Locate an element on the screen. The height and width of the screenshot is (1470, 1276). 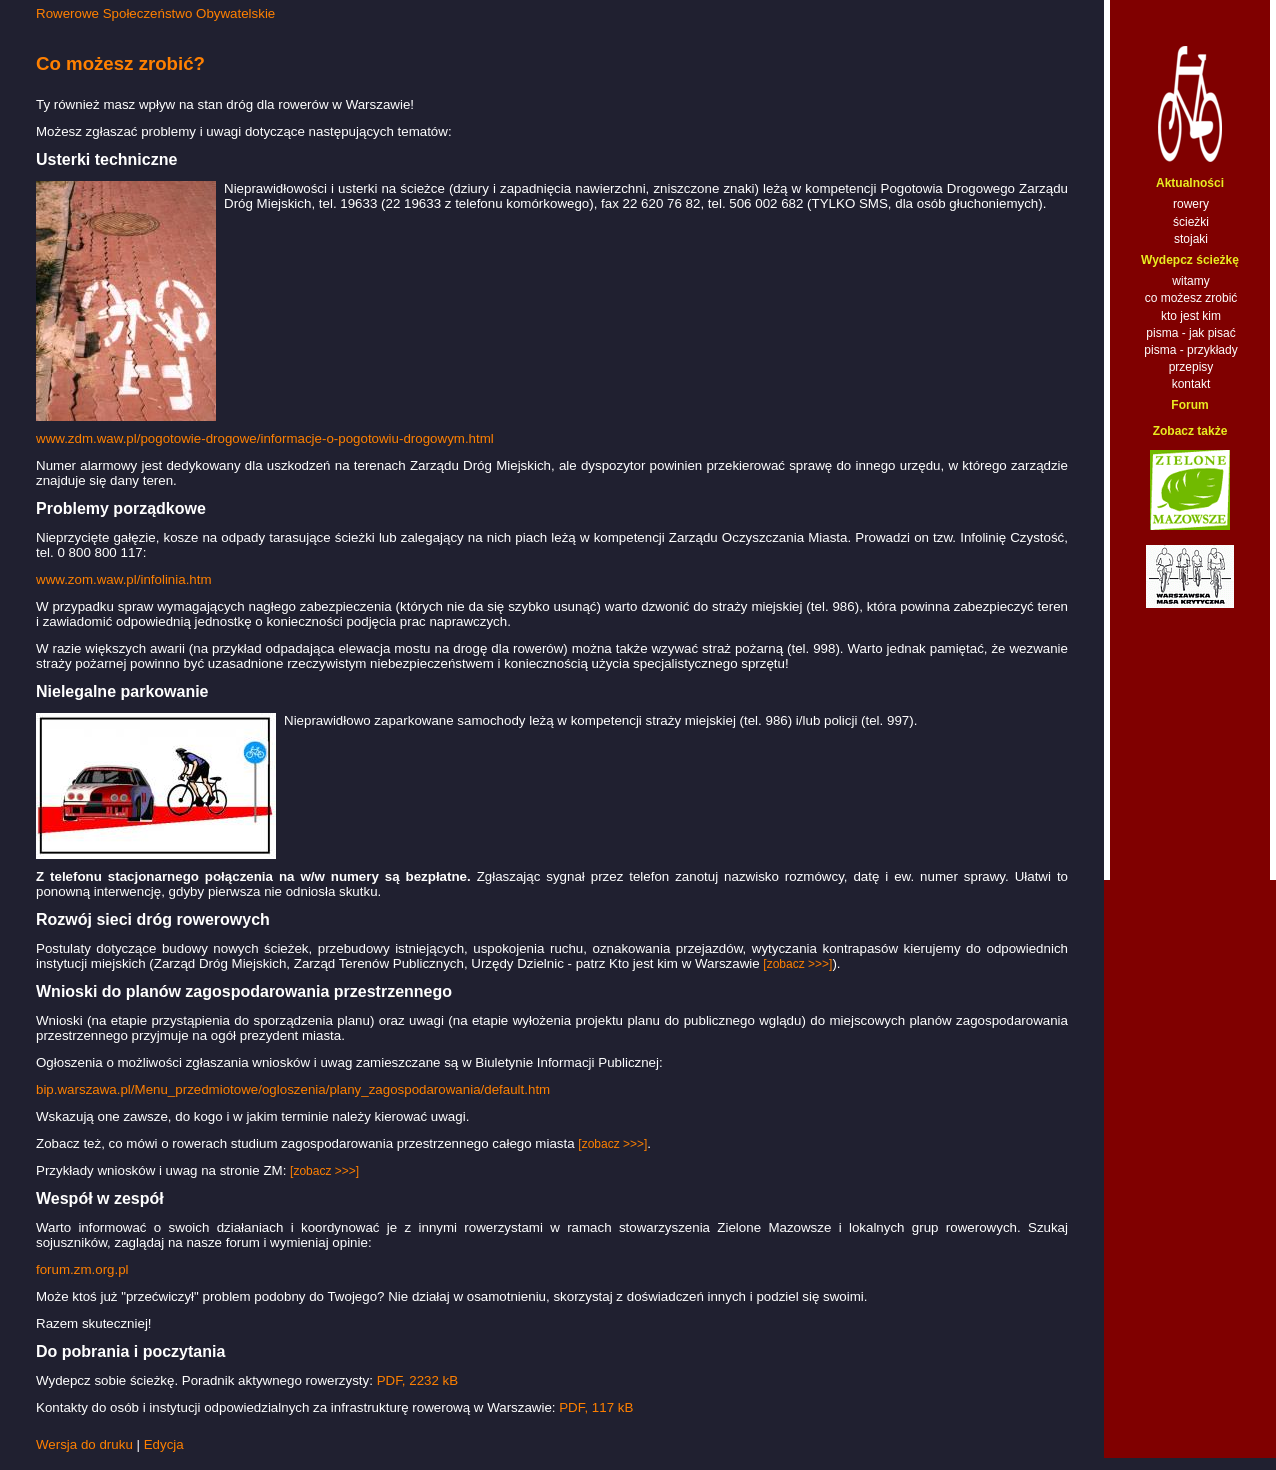
Wersja do druku is located at coordinates (84, 1444).